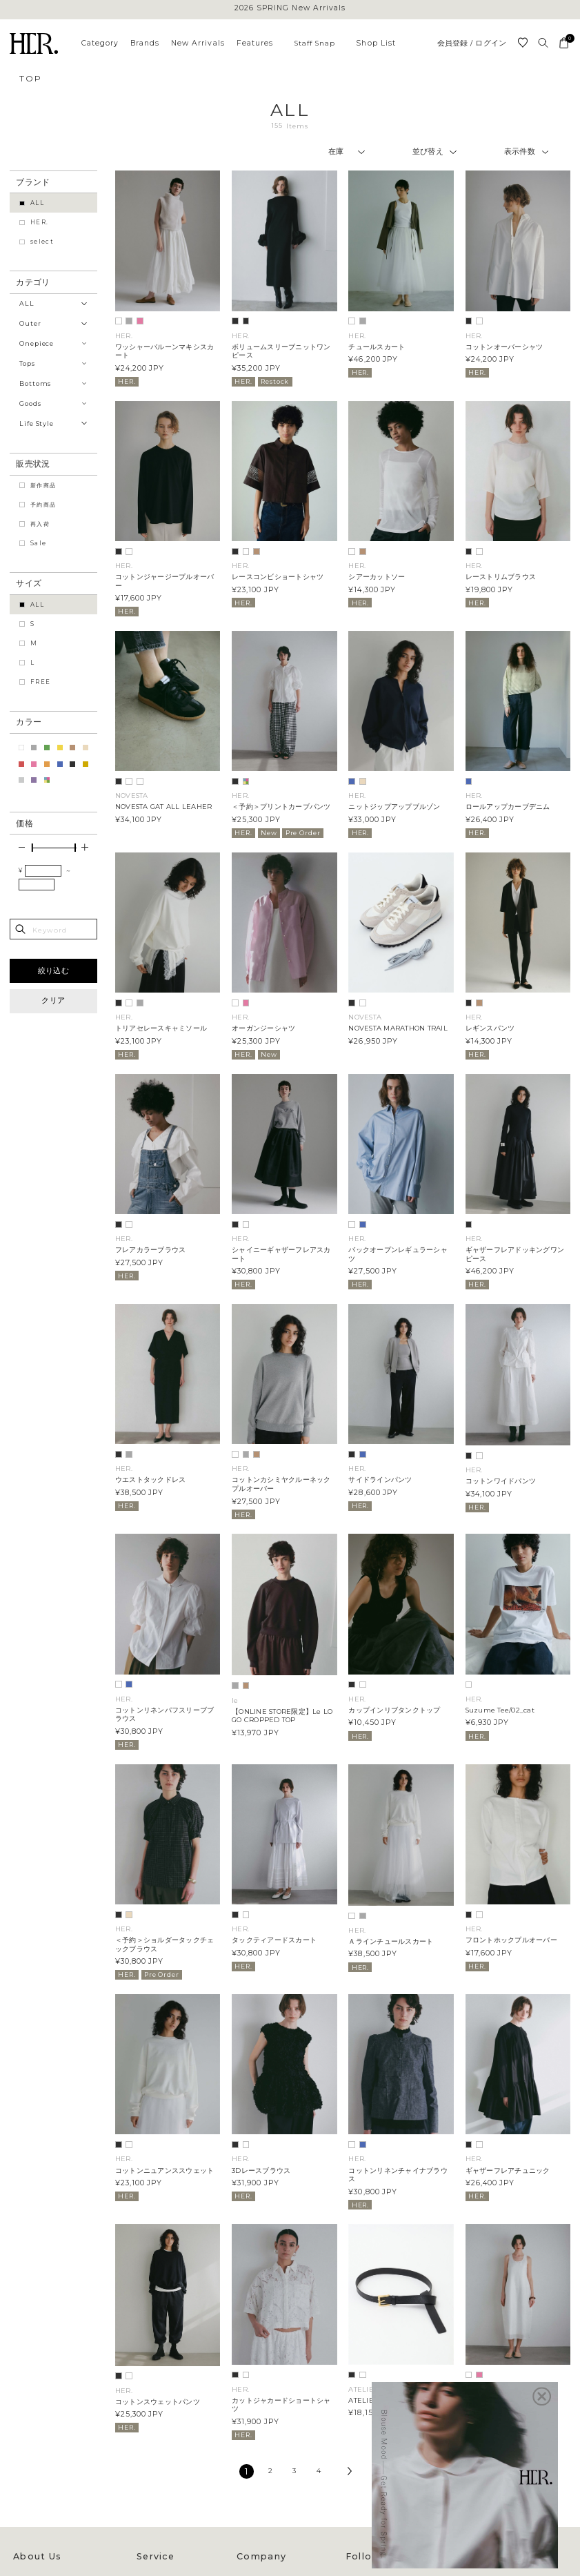  I want to click on ALL, so click(37, 202).